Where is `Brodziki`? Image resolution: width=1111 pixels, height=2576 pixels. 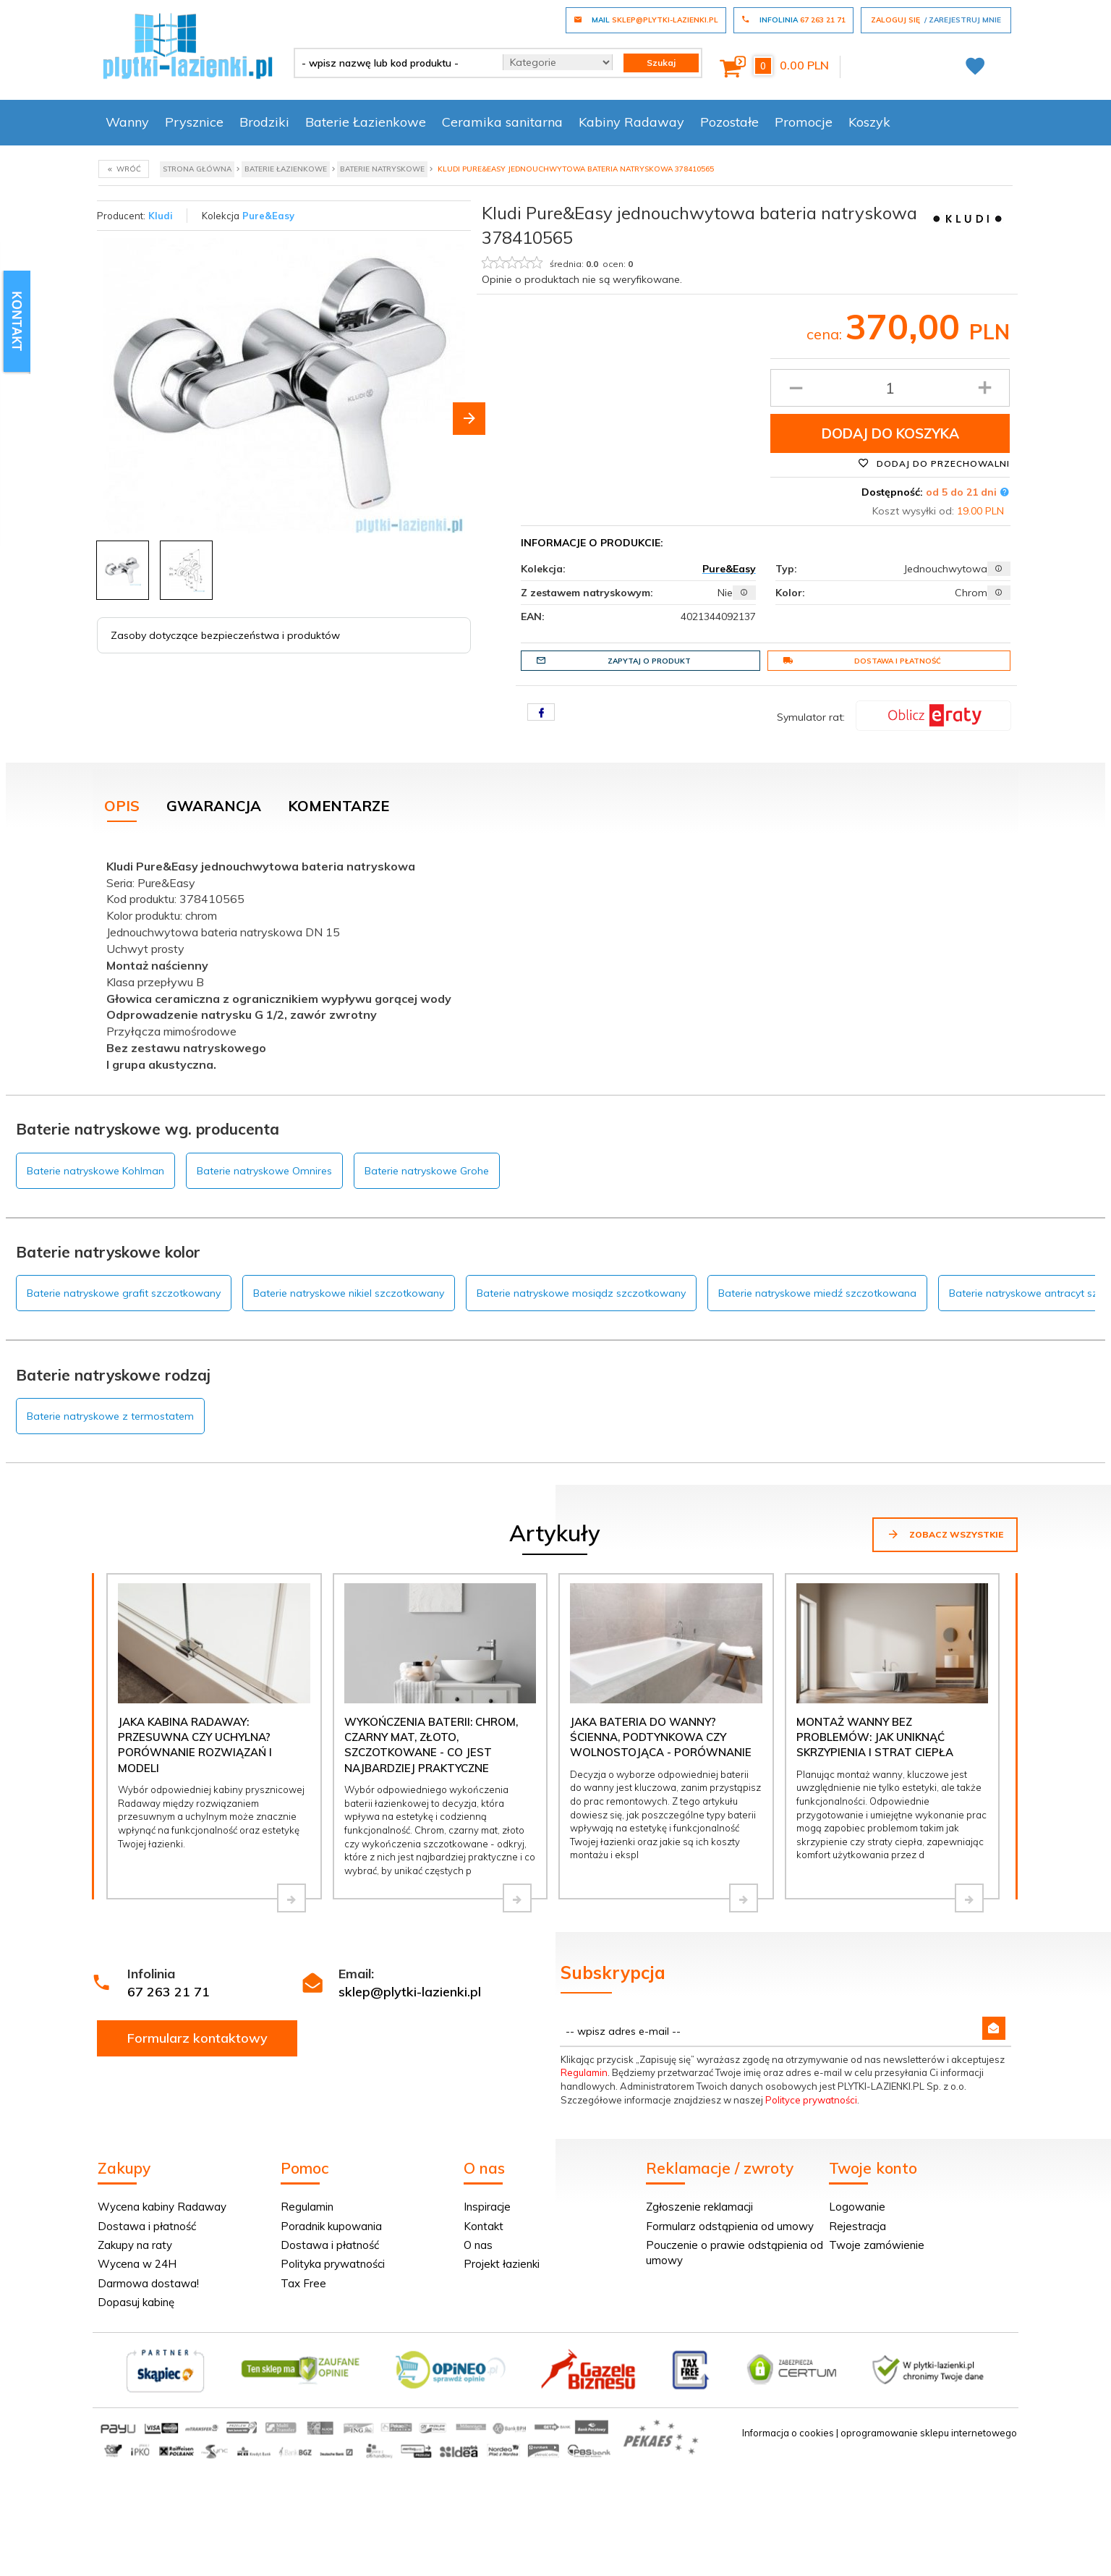 Brodziki is located at coordinates (264, 122).